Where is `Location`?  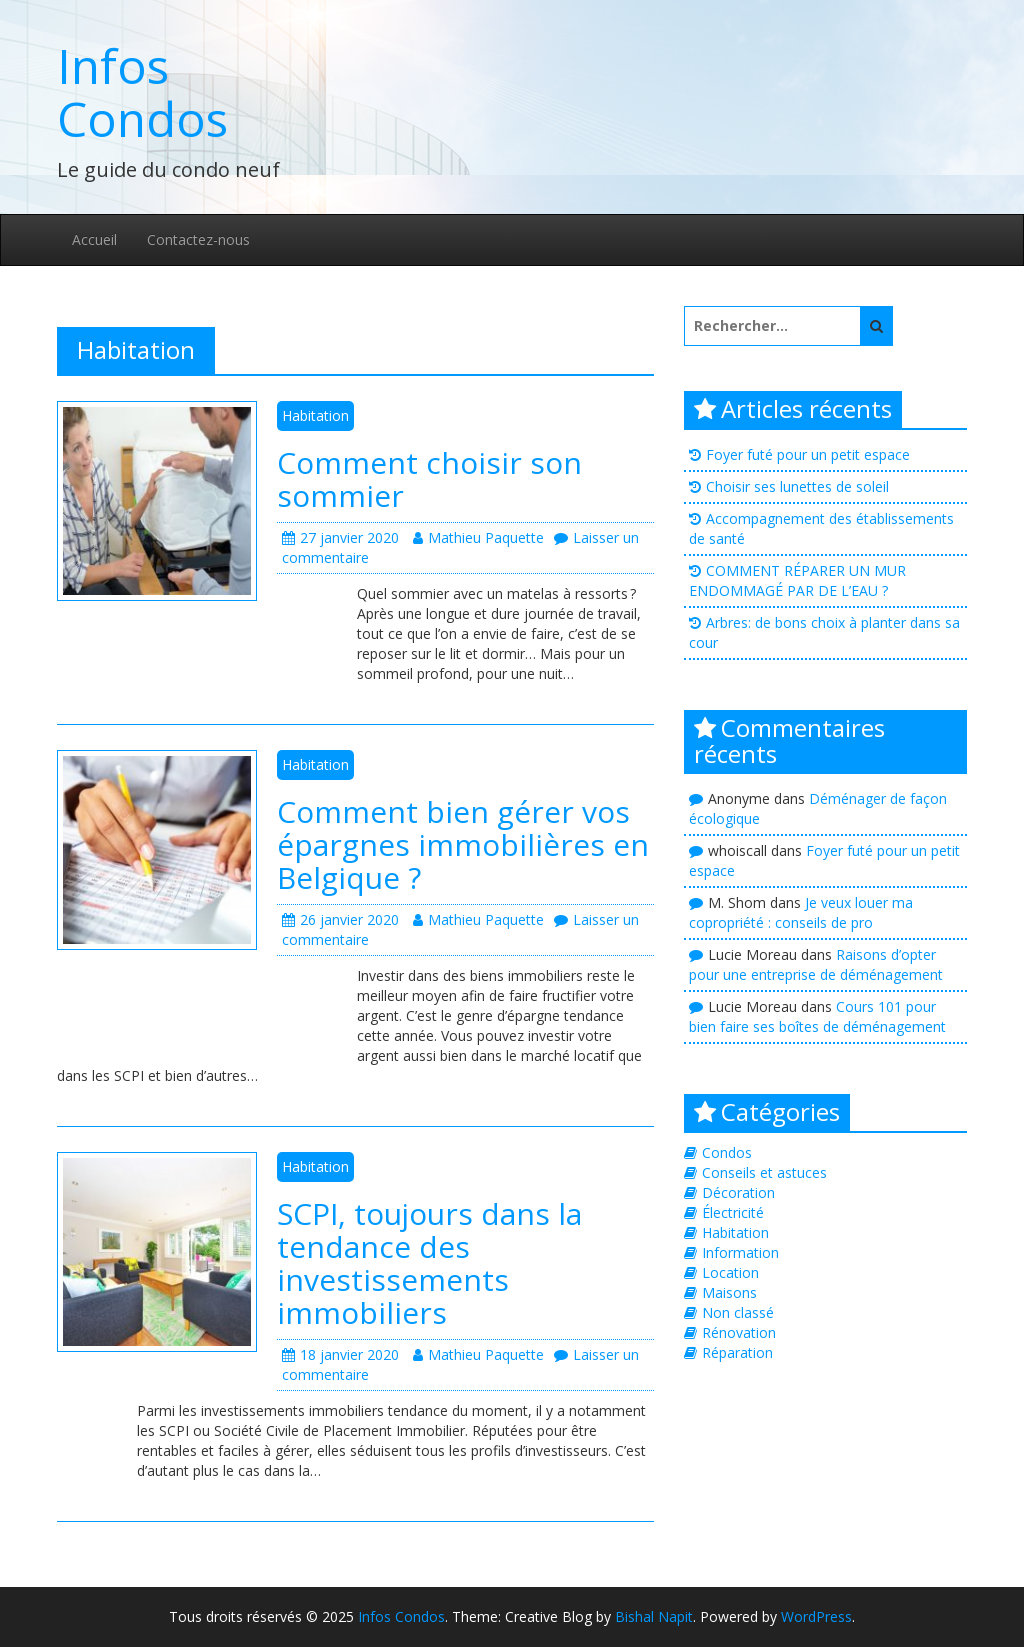 Location is located at coordinates (730, 1272).